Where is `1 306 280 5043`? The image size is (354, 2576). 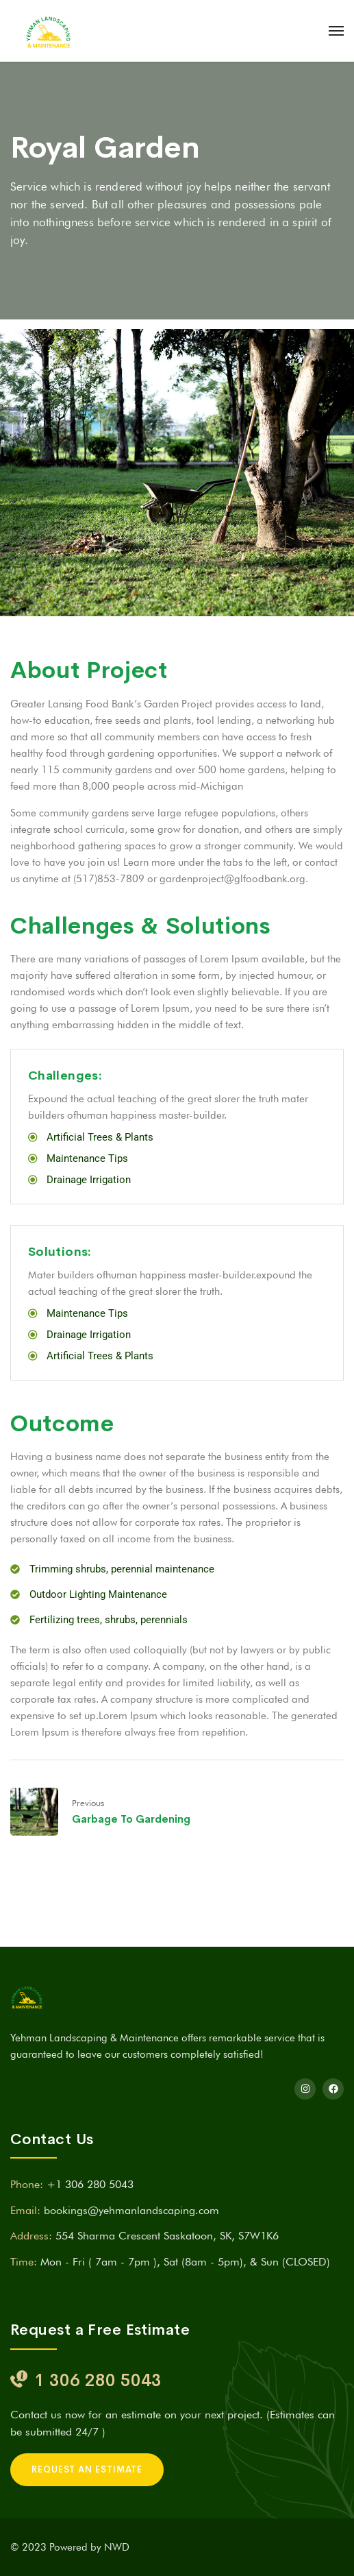 1 306 280 5043 is located at coordinates (98, 2380).